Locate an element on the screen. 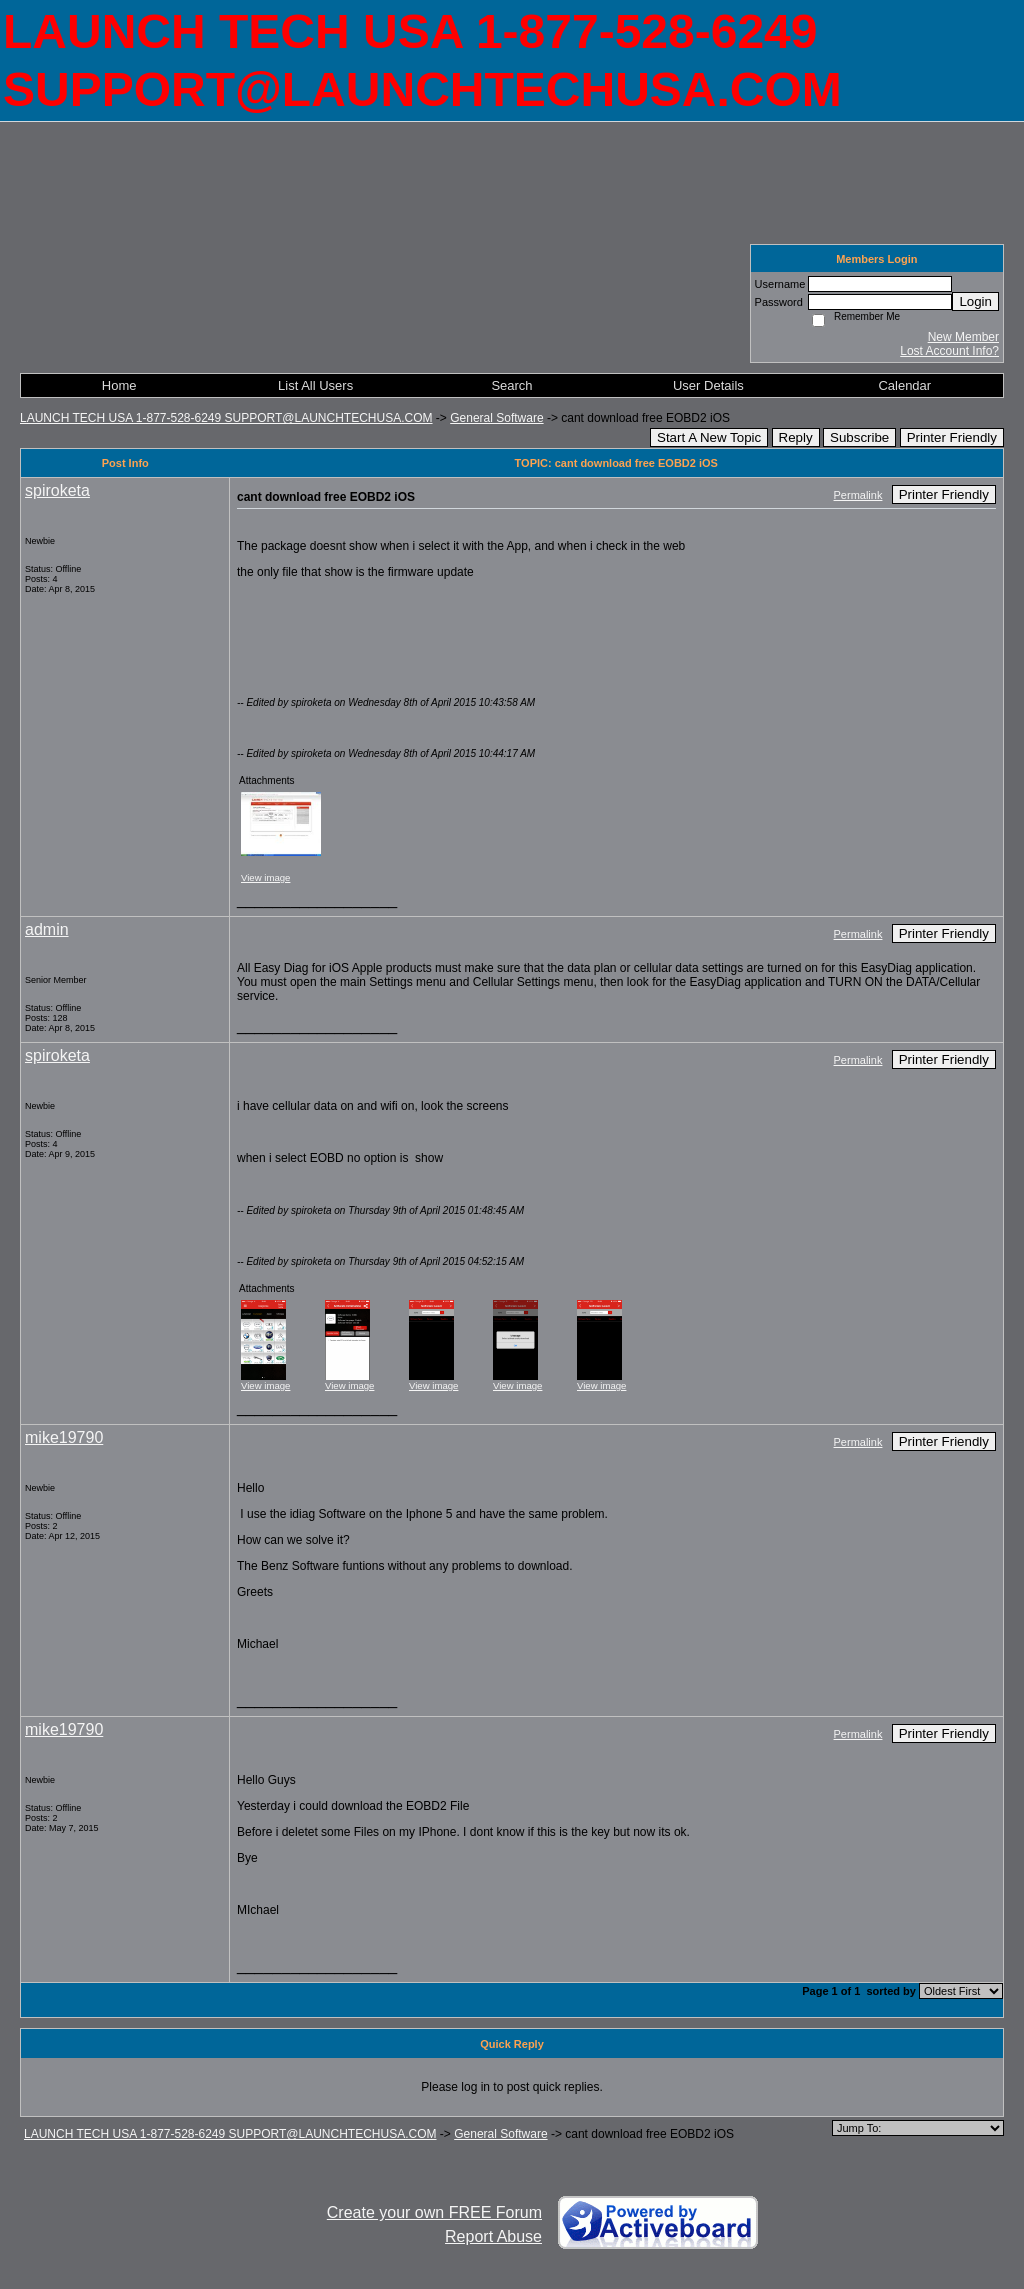 The image size is (1024, 2289). Calendar is located at coordinates (904, 385).